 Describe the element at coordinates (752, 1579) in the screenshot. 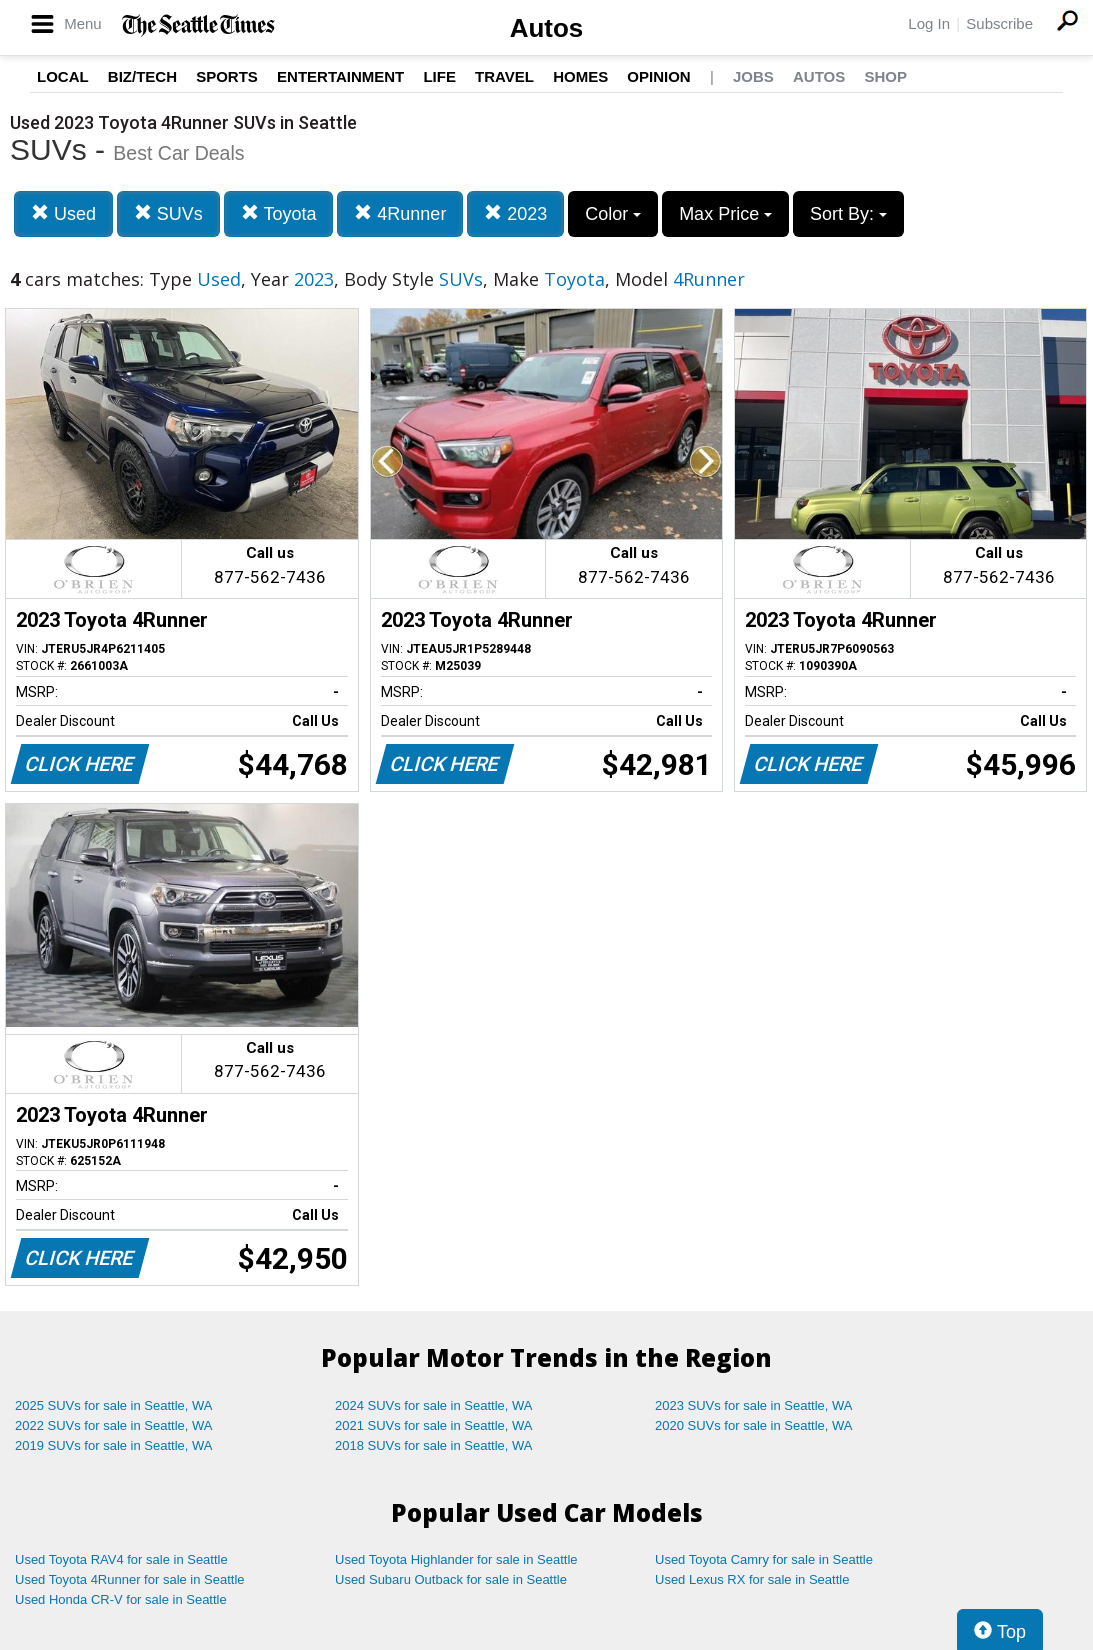

I see `Used Lexus RX for sale in Seattle` at that location.